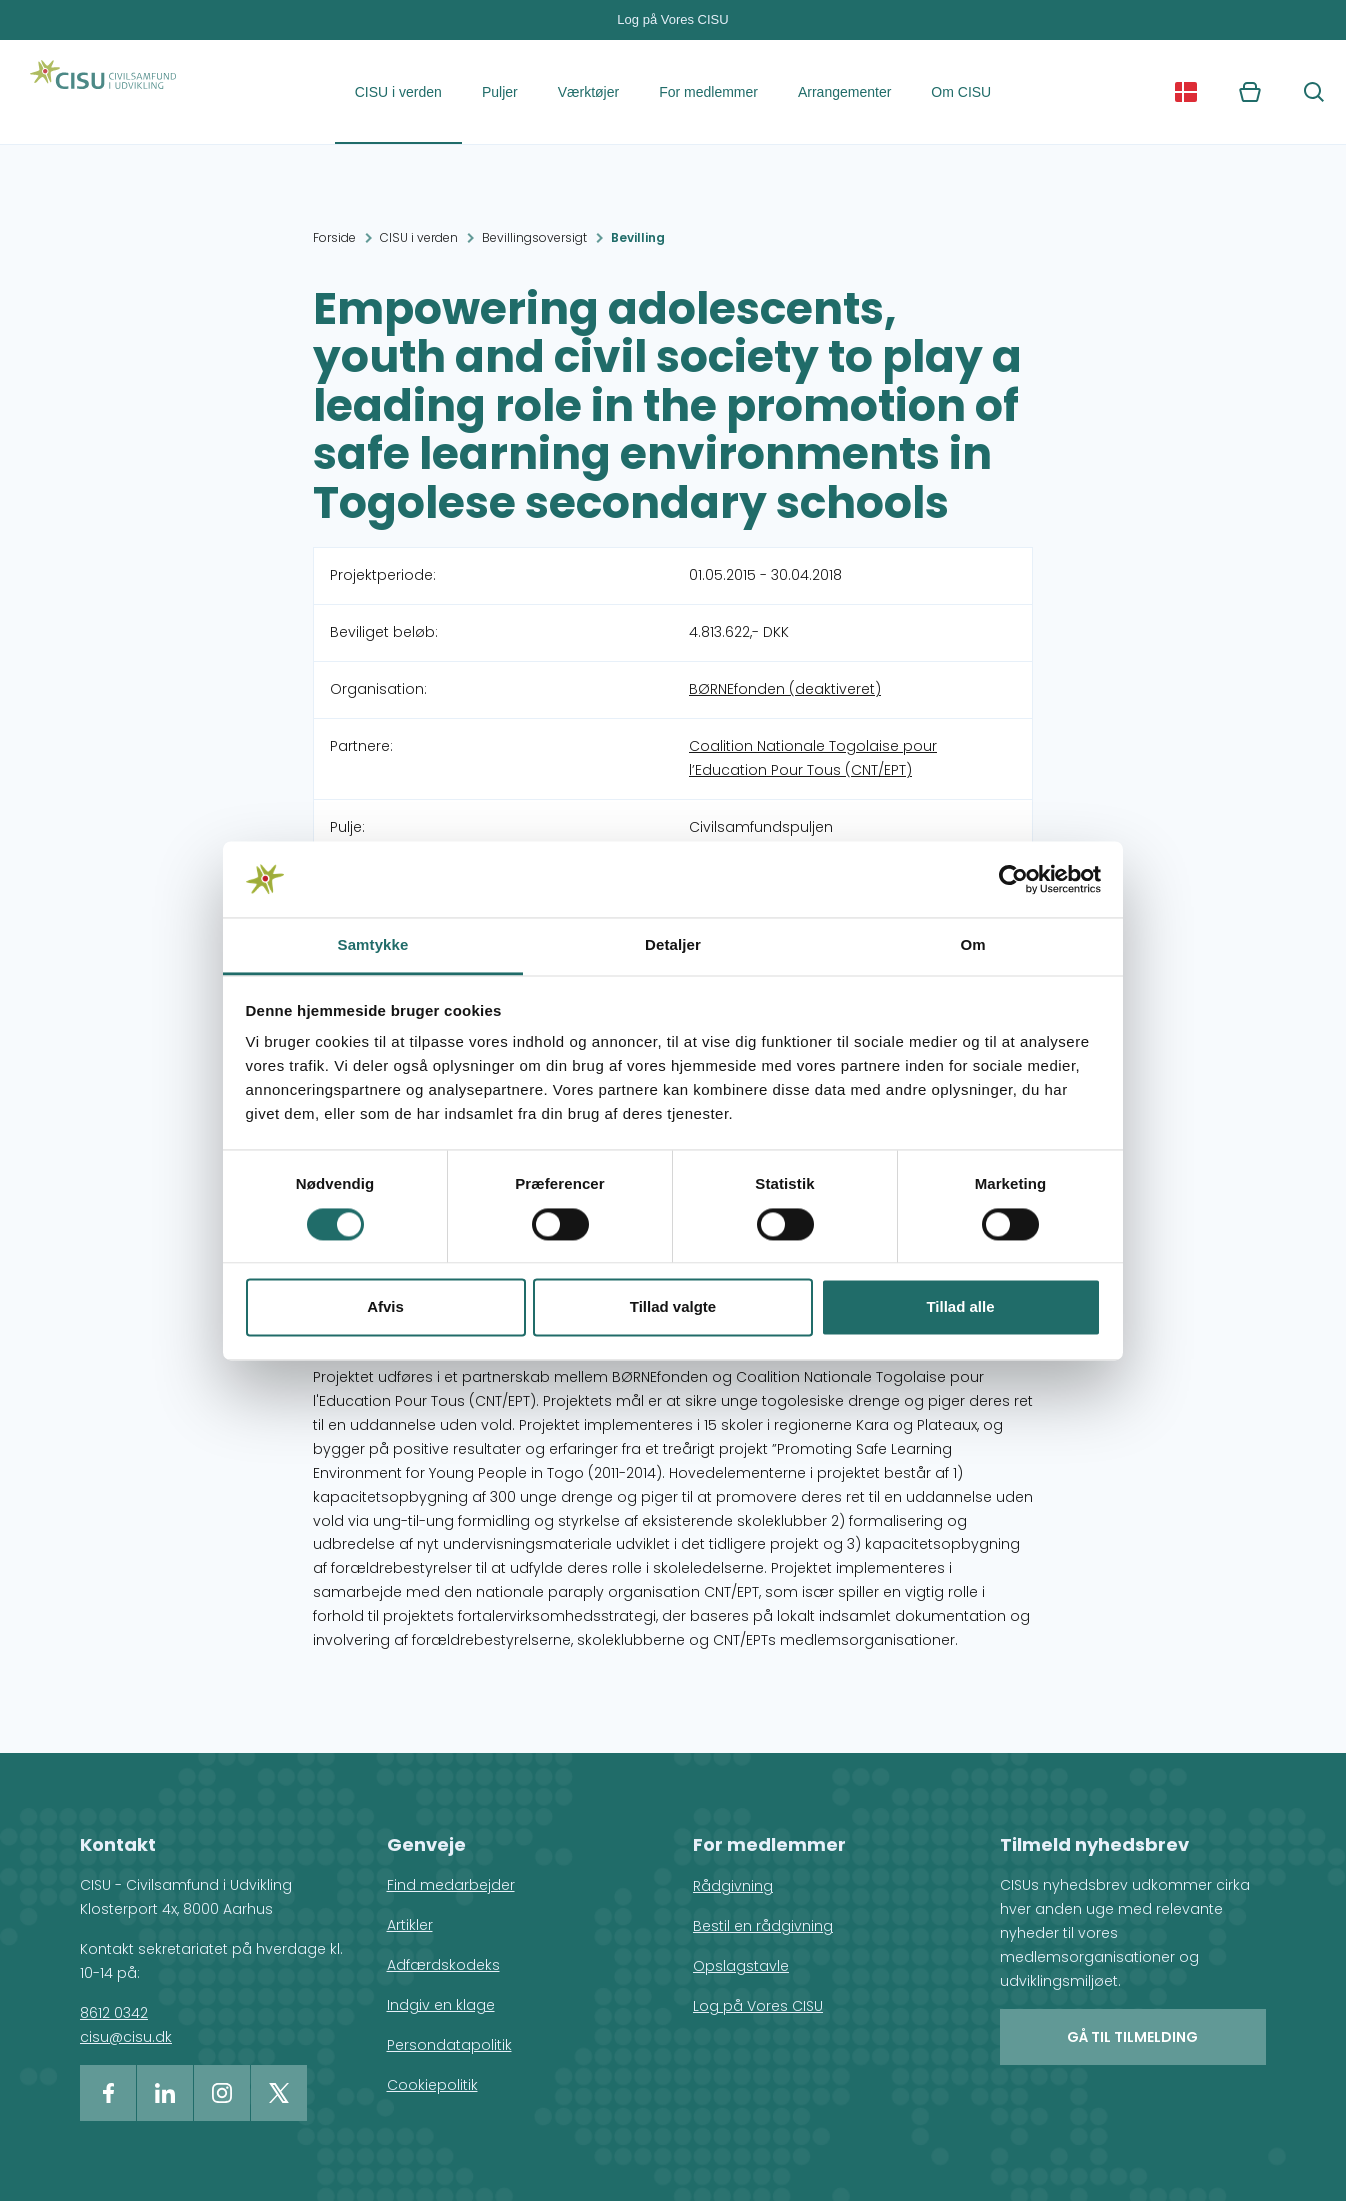 Image resolution: width=1346 pixels, height=2201 pixels. What do you see at coordinates (672, 19) in the screenshot?
I see `Log på Vores CISU` at bounding box center [672, 19].